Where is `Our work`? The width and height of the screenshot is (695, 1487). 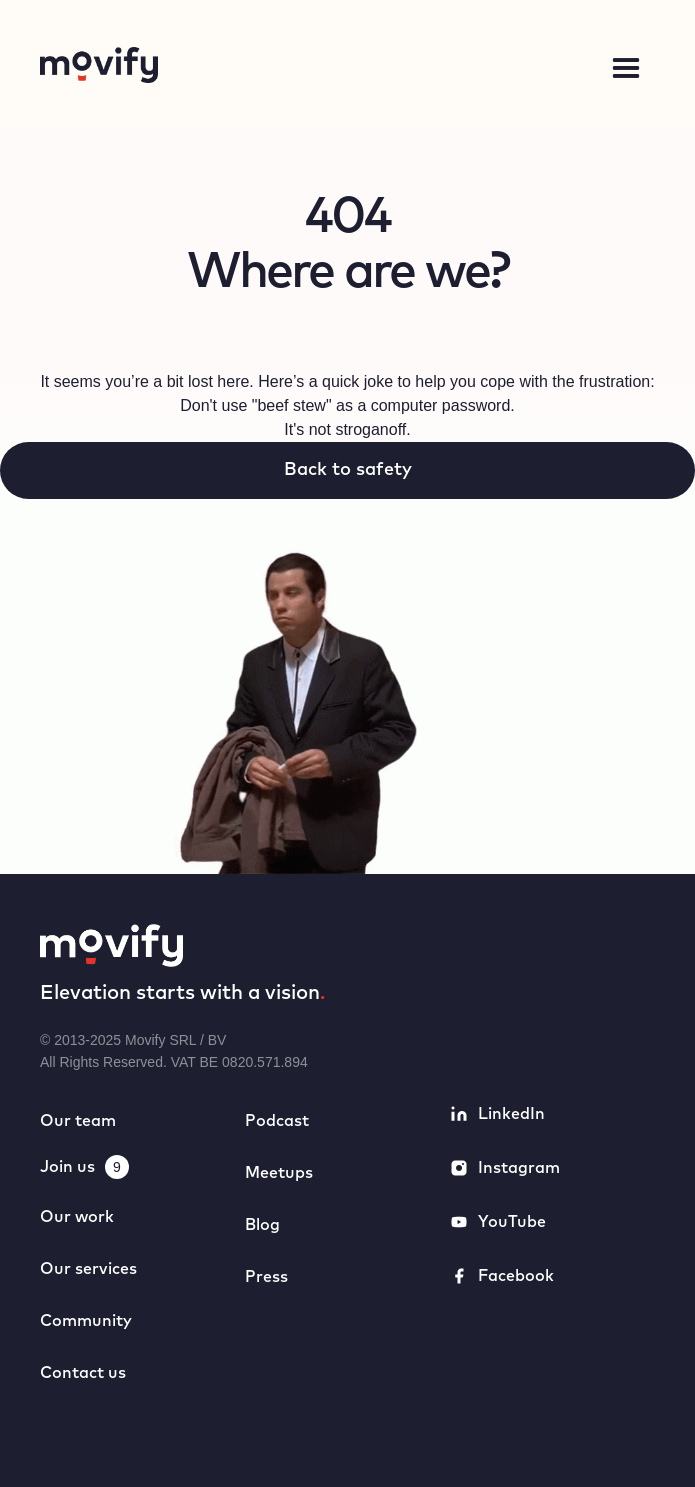 Our work is located at coordinates (77, 1217).